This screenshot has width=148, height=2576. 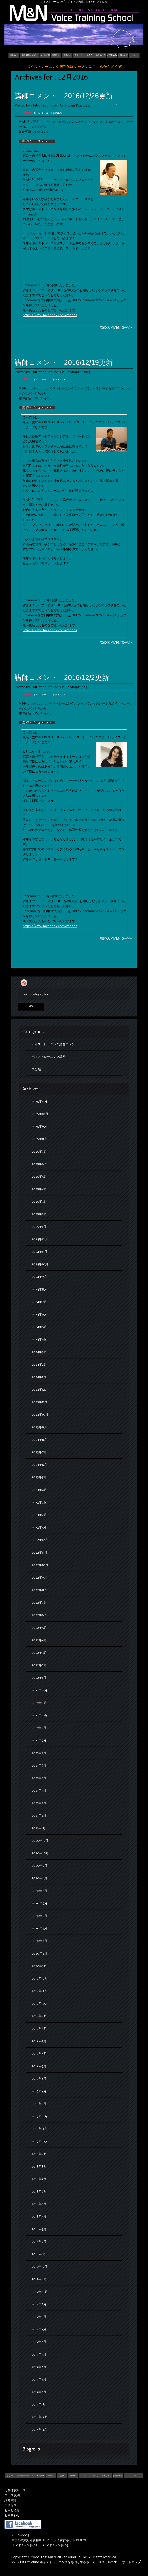 I want to click on 2022年10月, so click(x=40, y=1565).